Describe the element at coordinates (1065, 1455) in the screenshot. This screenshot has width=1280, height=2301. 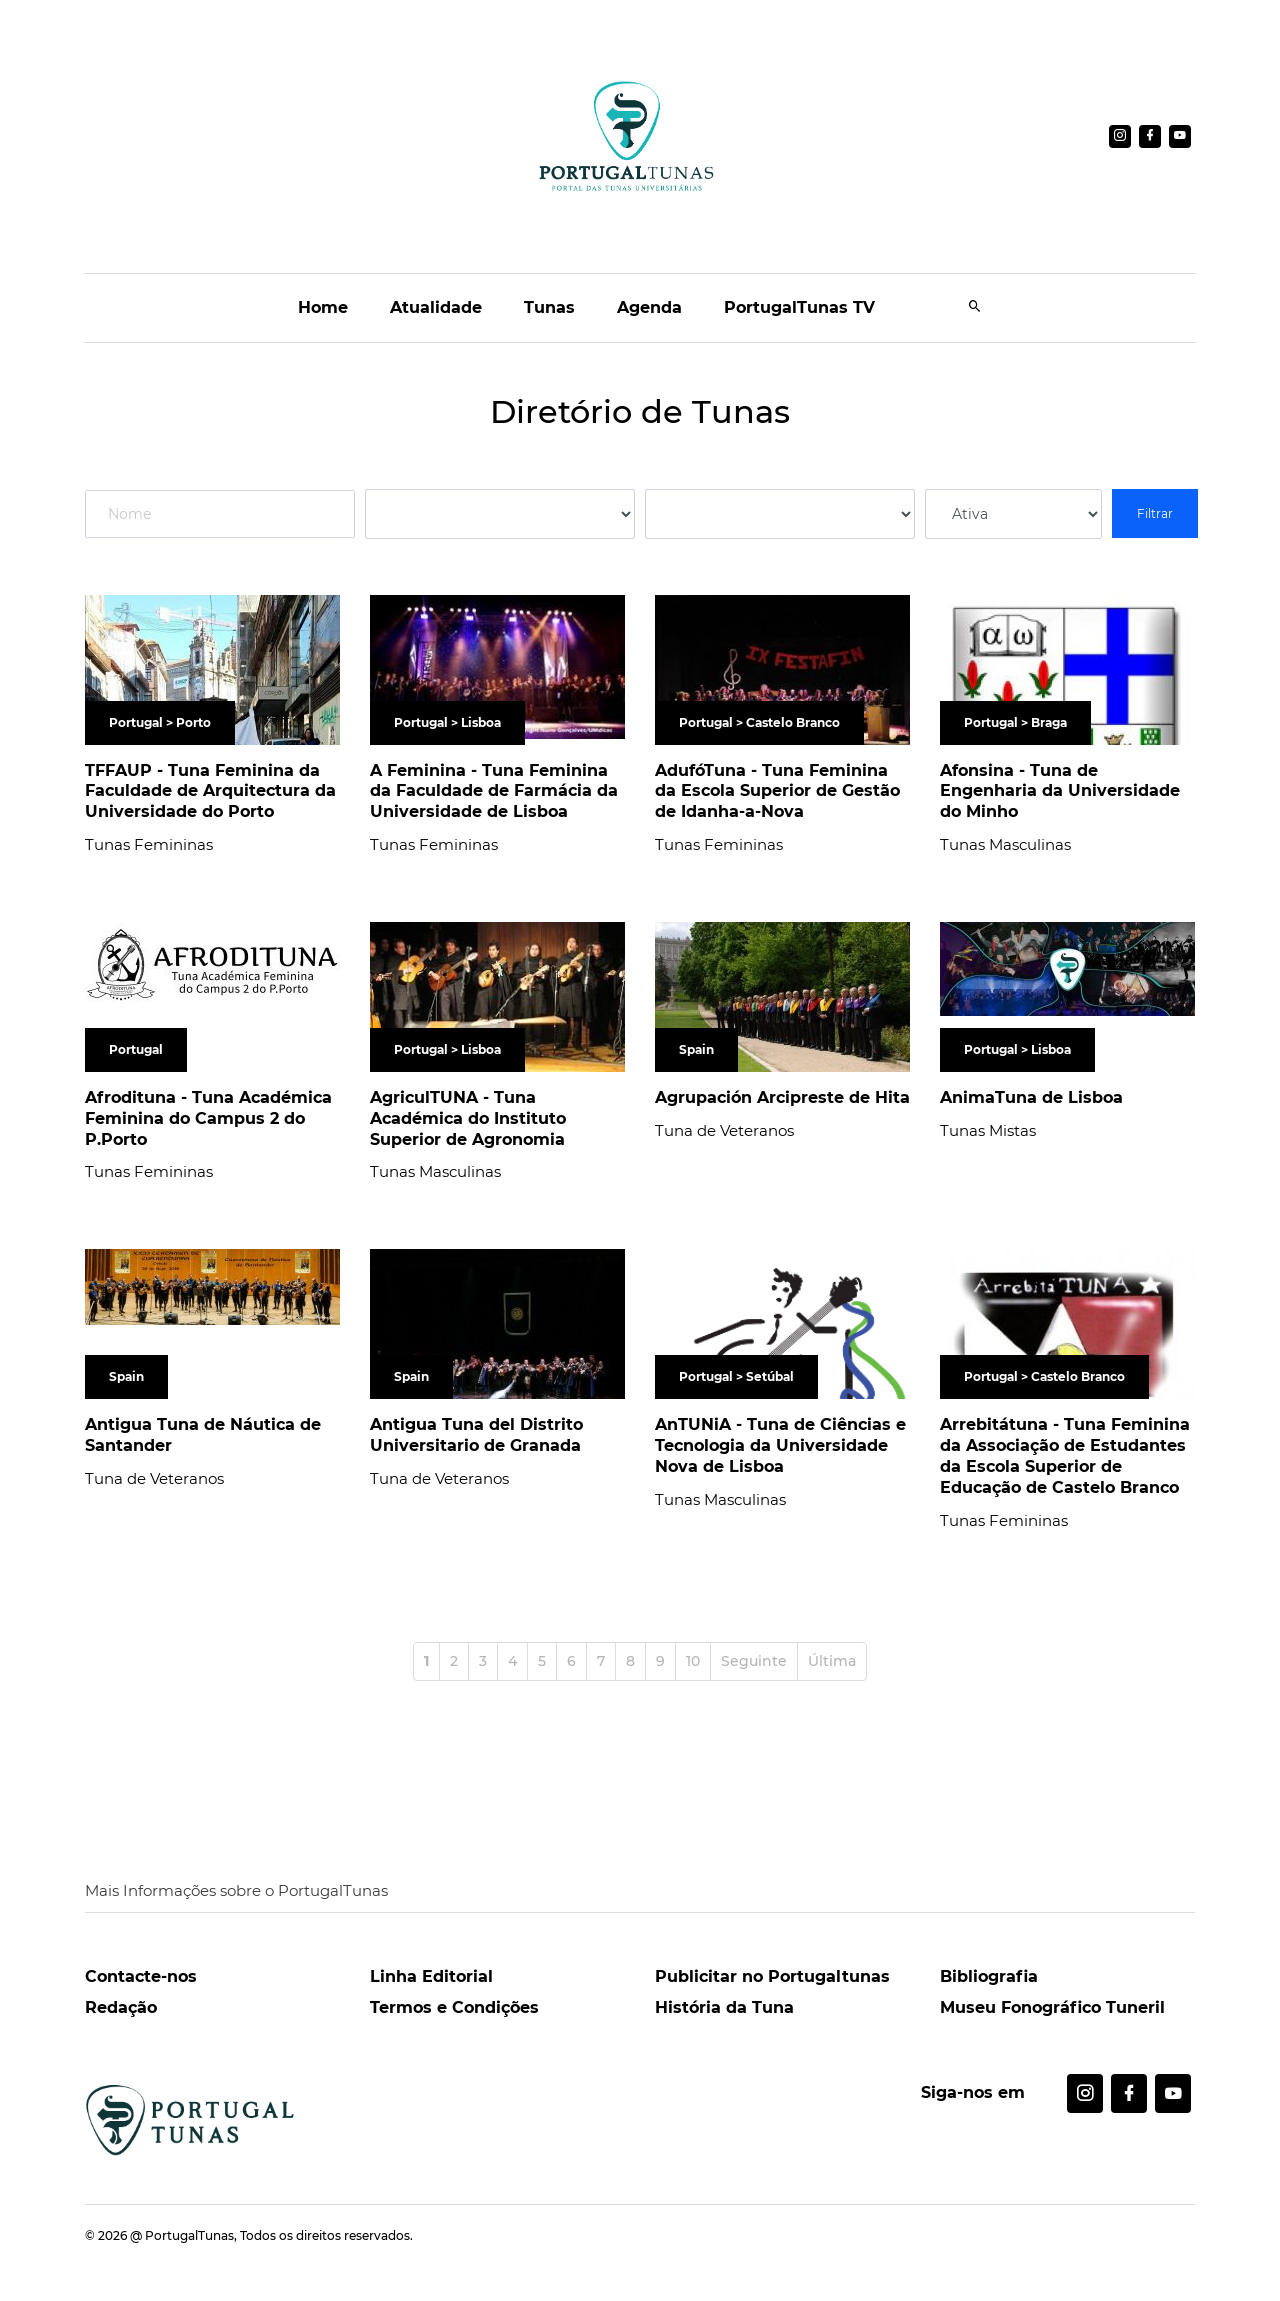
I see `Arrebitátuna - Tuna Feminina da Associação de Estudantes da Escola Superior de Educação de Castelo Branco` at that location.